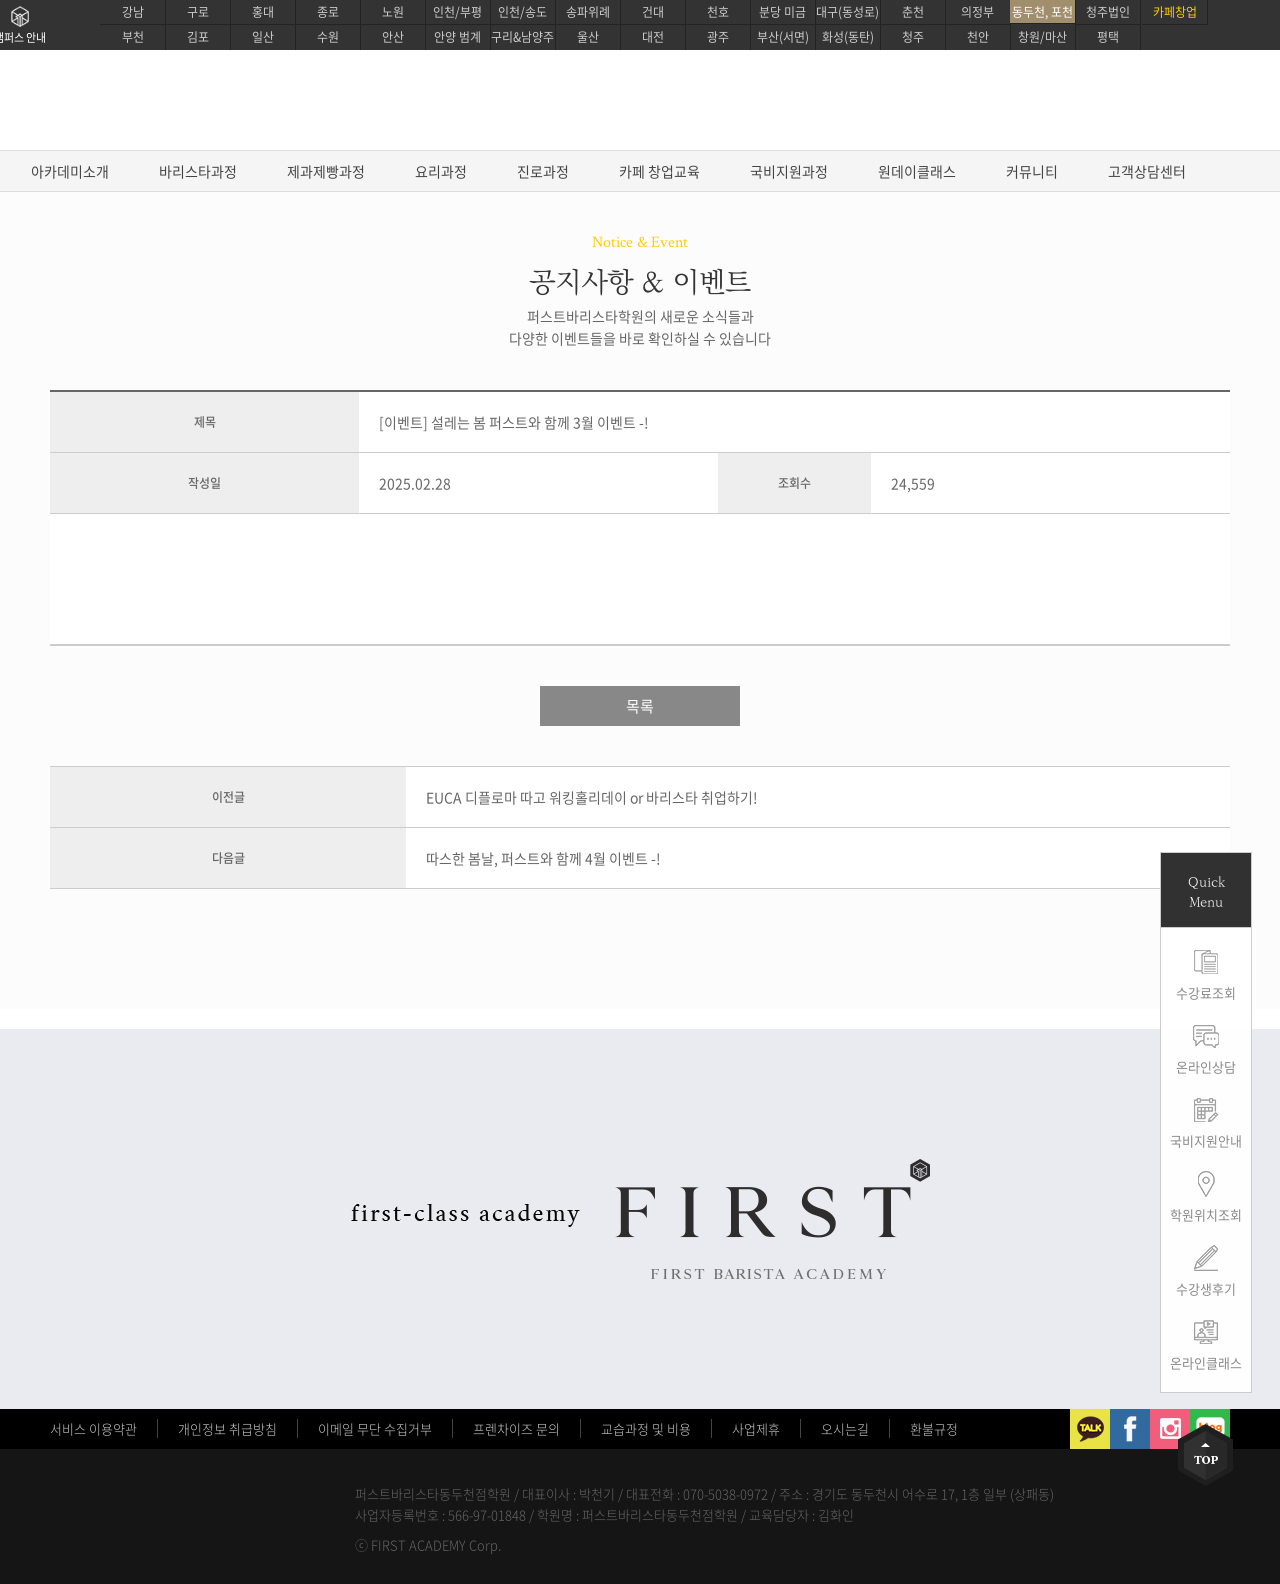 The width and height of the screenshot is (1280, 1584). Describe the element at coordinates (978, 37) in the screenshot. I see `천안` at that location.